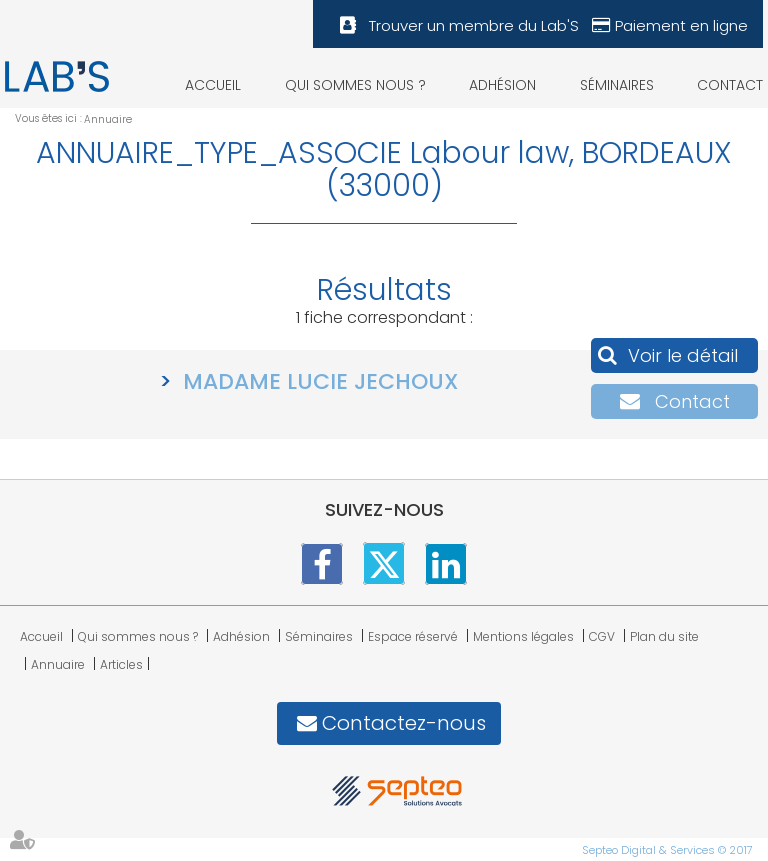 The width and height of the screenshot is (768, 861). I want to click on Accueil, so click(213, 85).